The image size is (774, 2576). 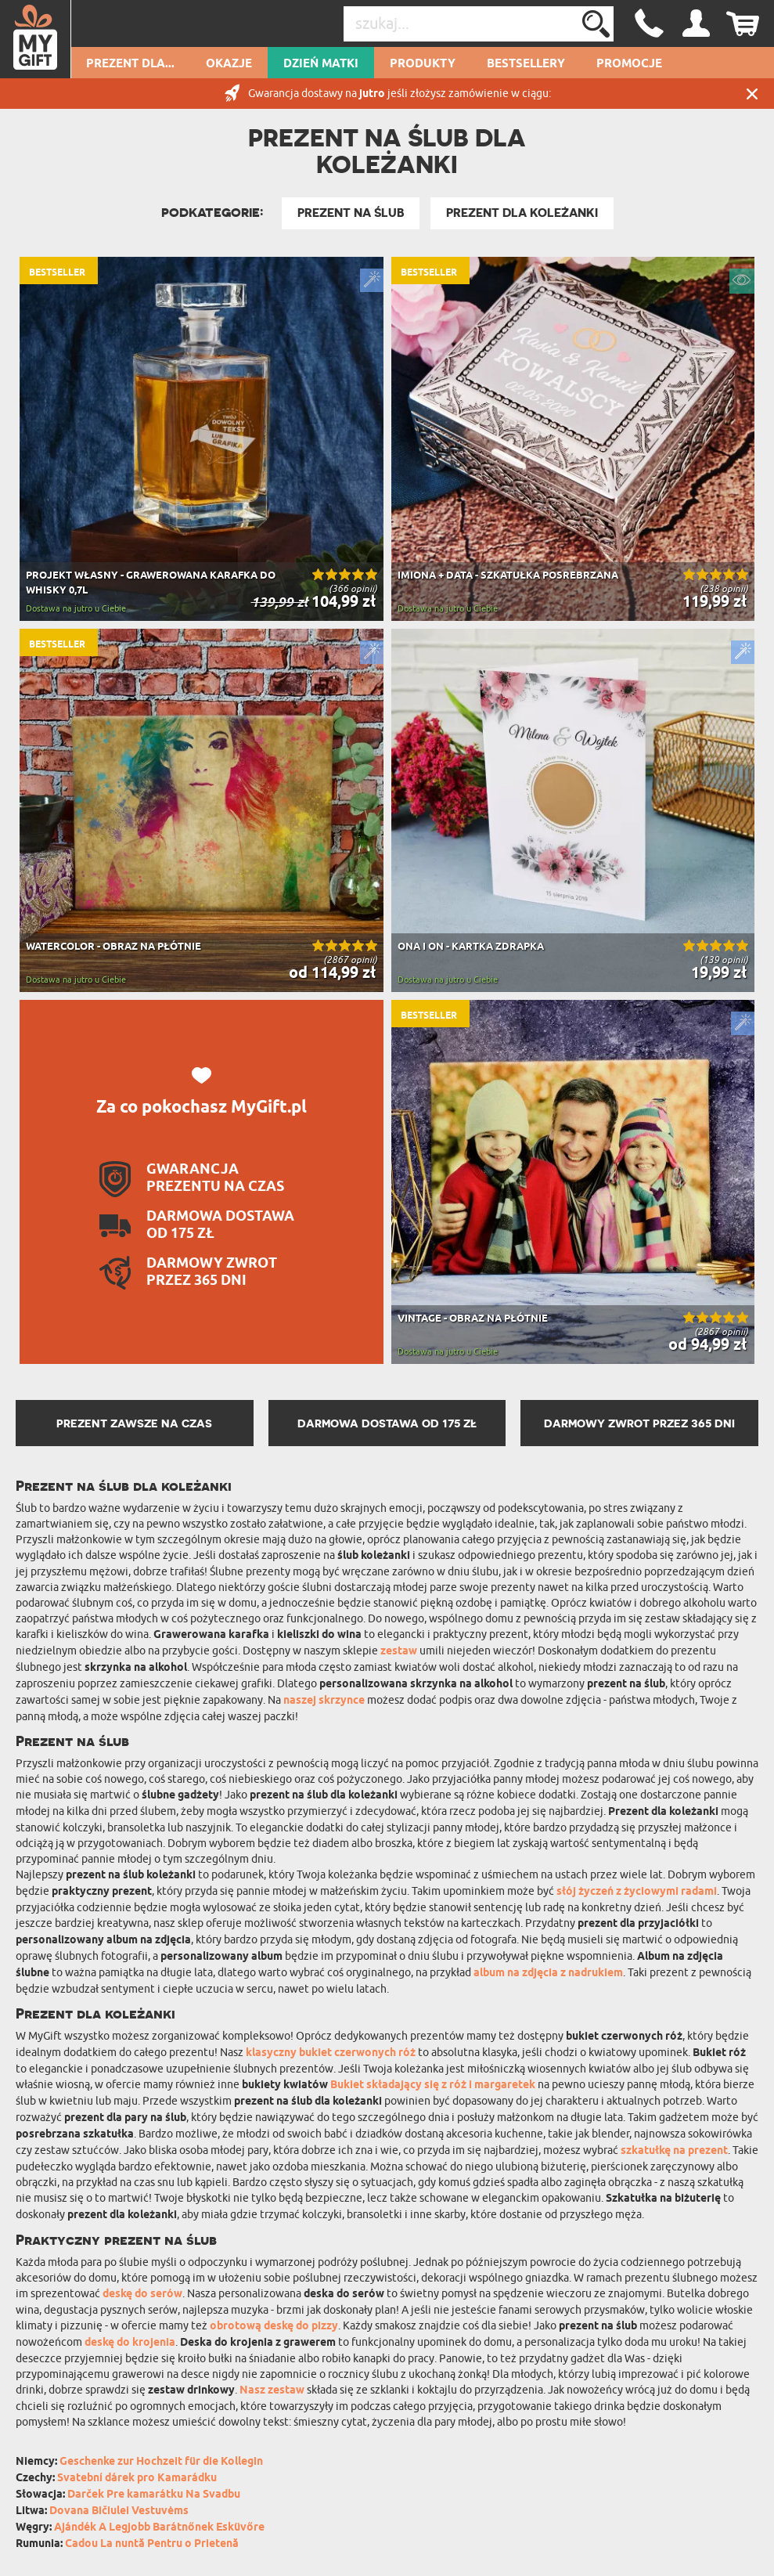 What do you see at coordinates (629, 64) in the screenshot?
I see `Promocje` at bounding box center [629, 64].